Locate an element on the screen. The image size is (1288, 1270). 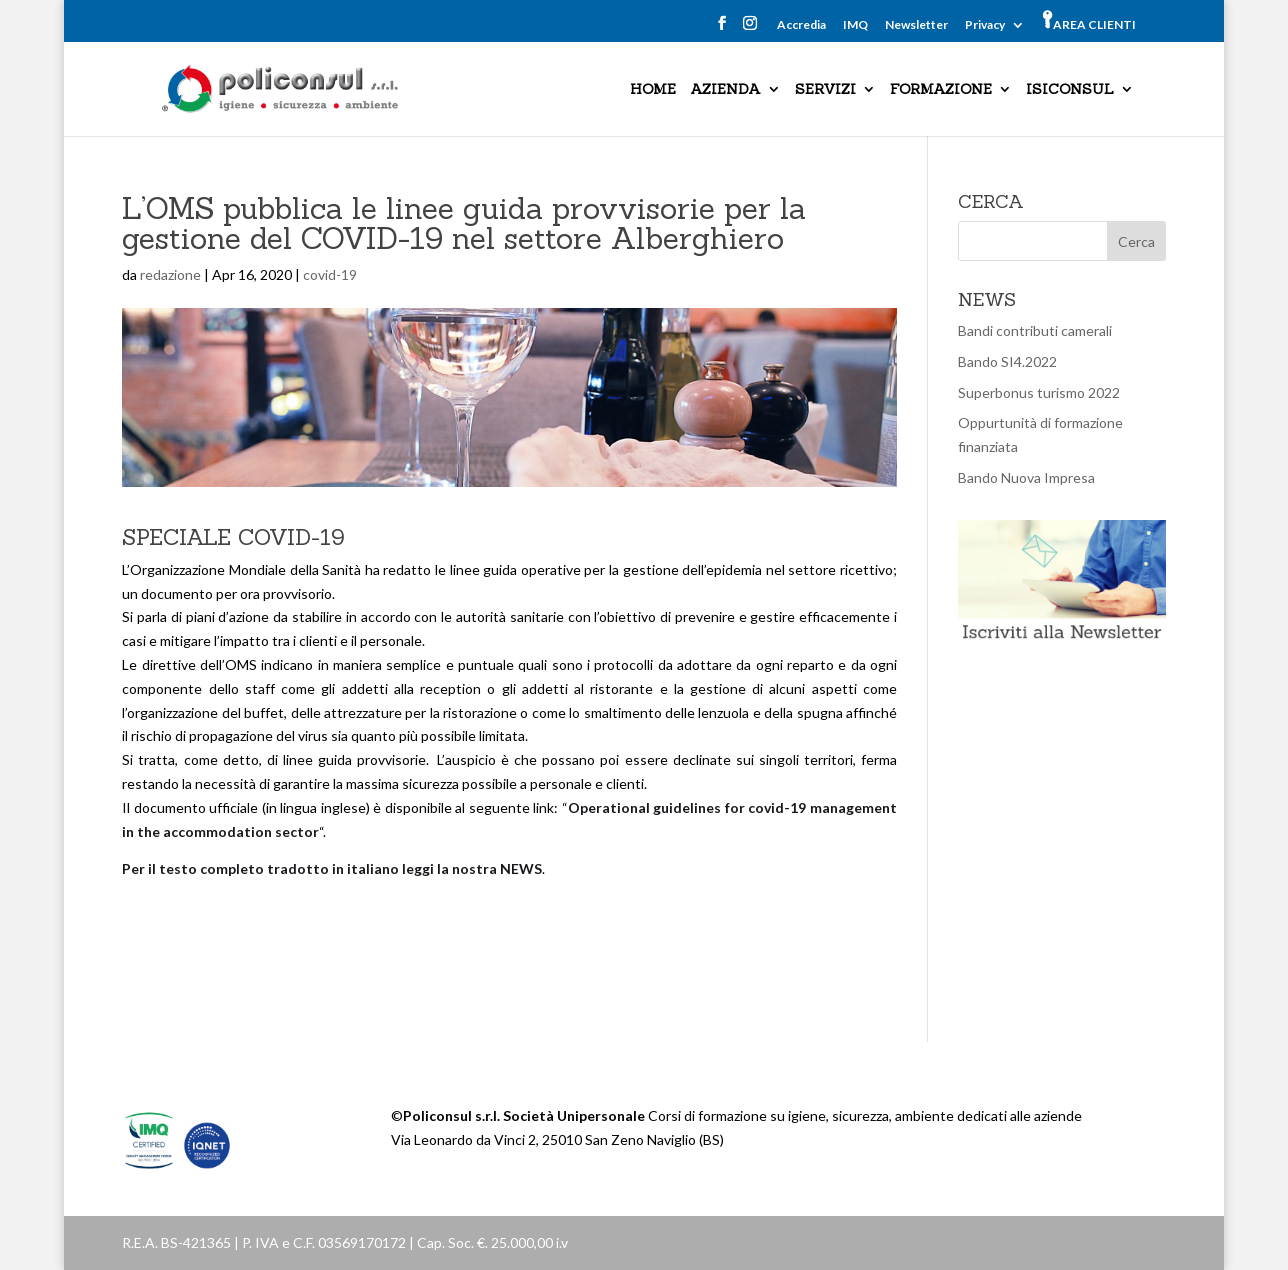
IMQ is located at coordinates (855, 25).